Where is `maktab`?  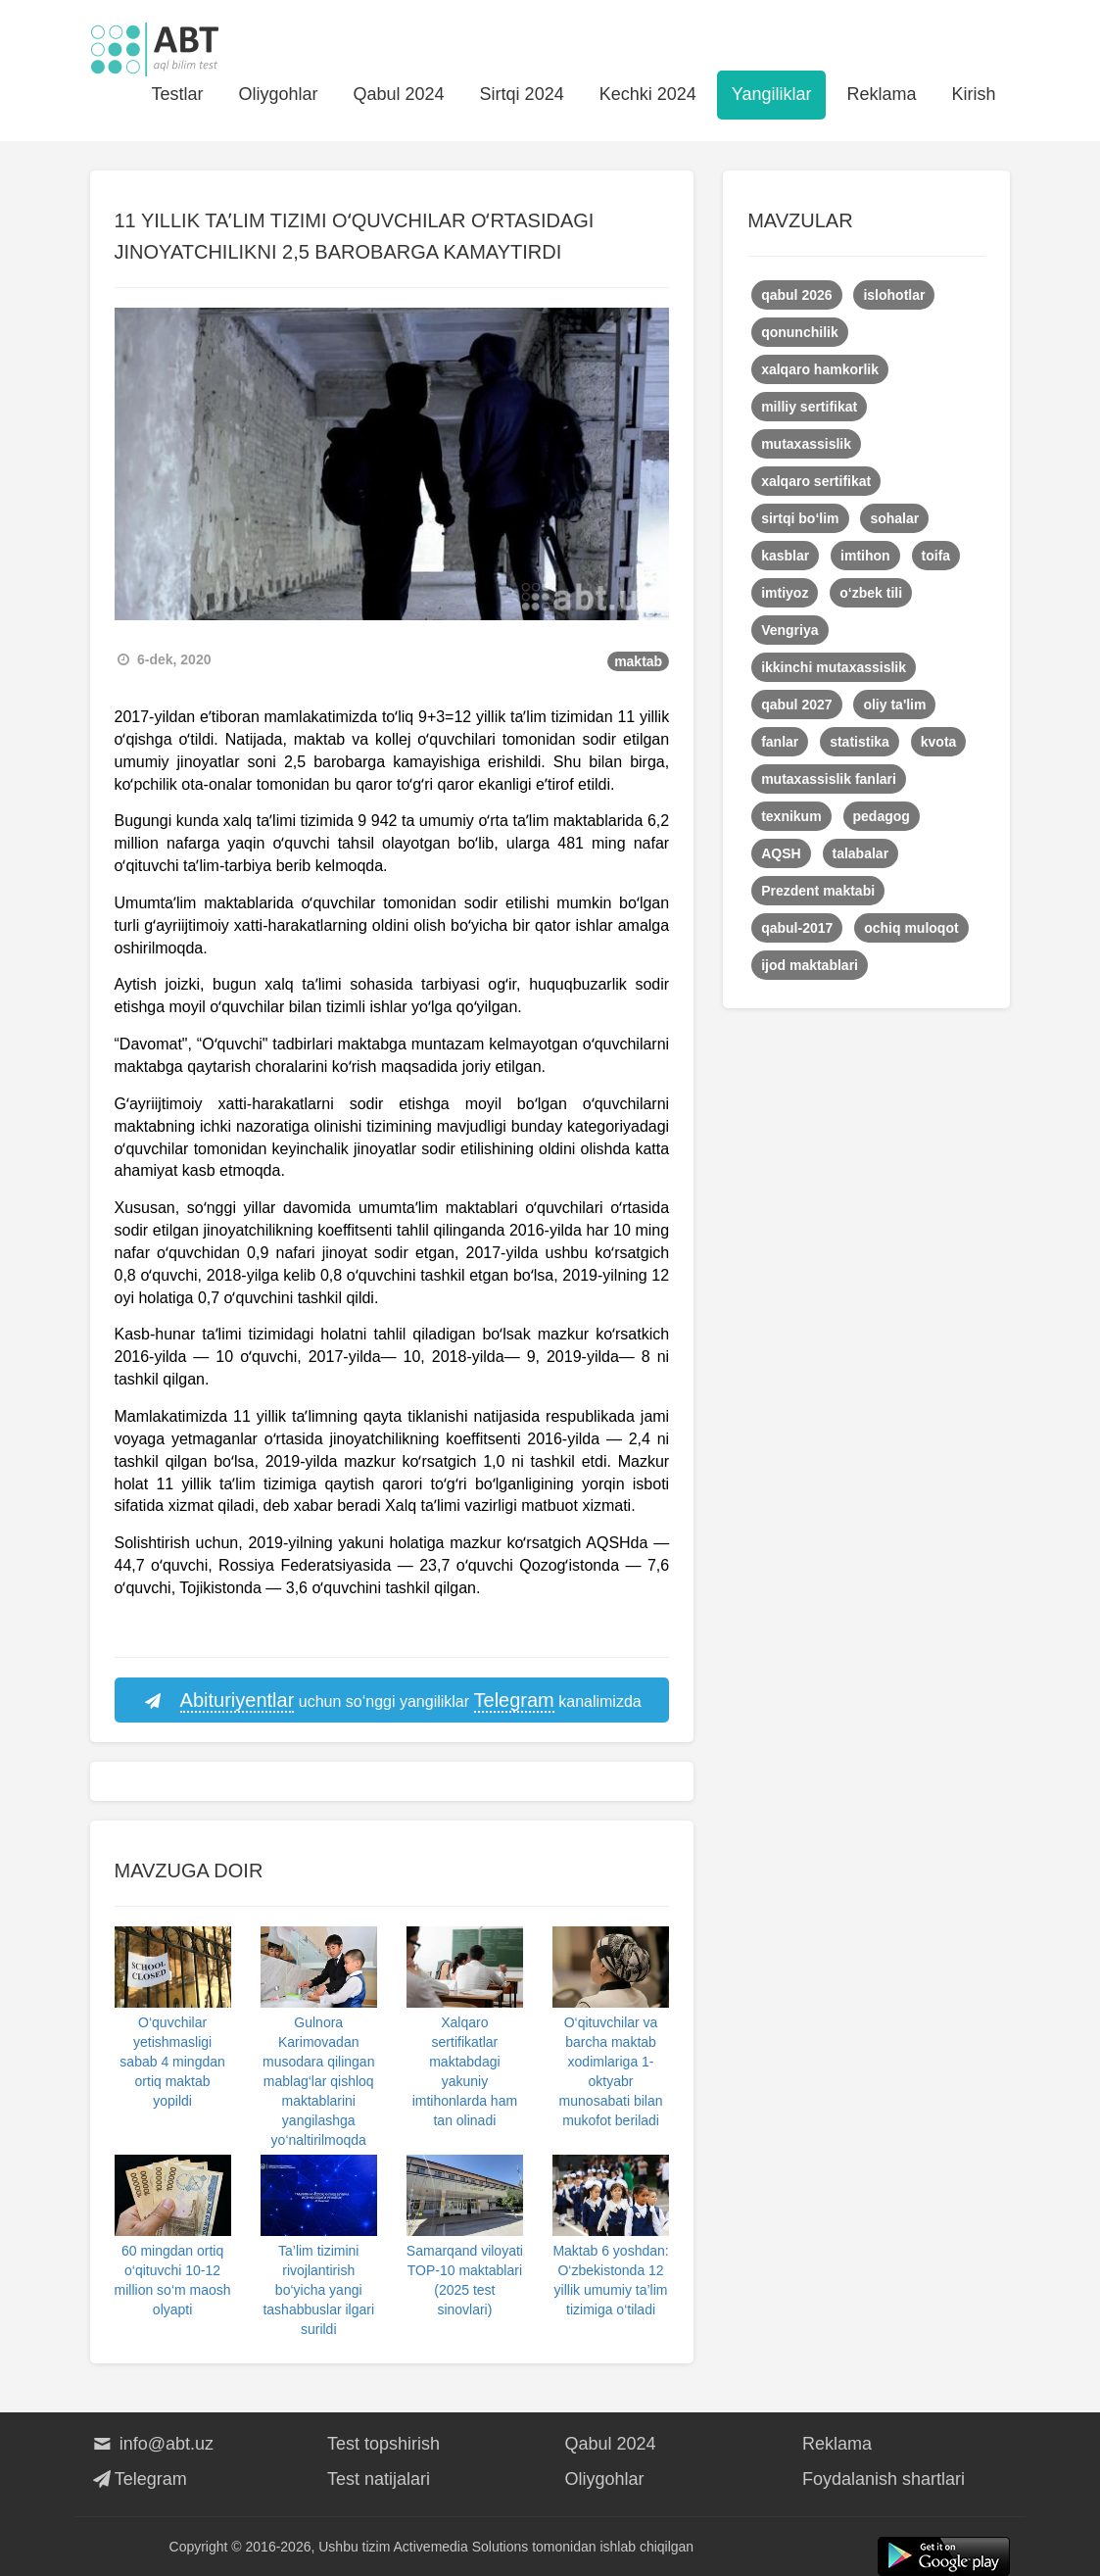
maktab is located at coordinates (638, 661).